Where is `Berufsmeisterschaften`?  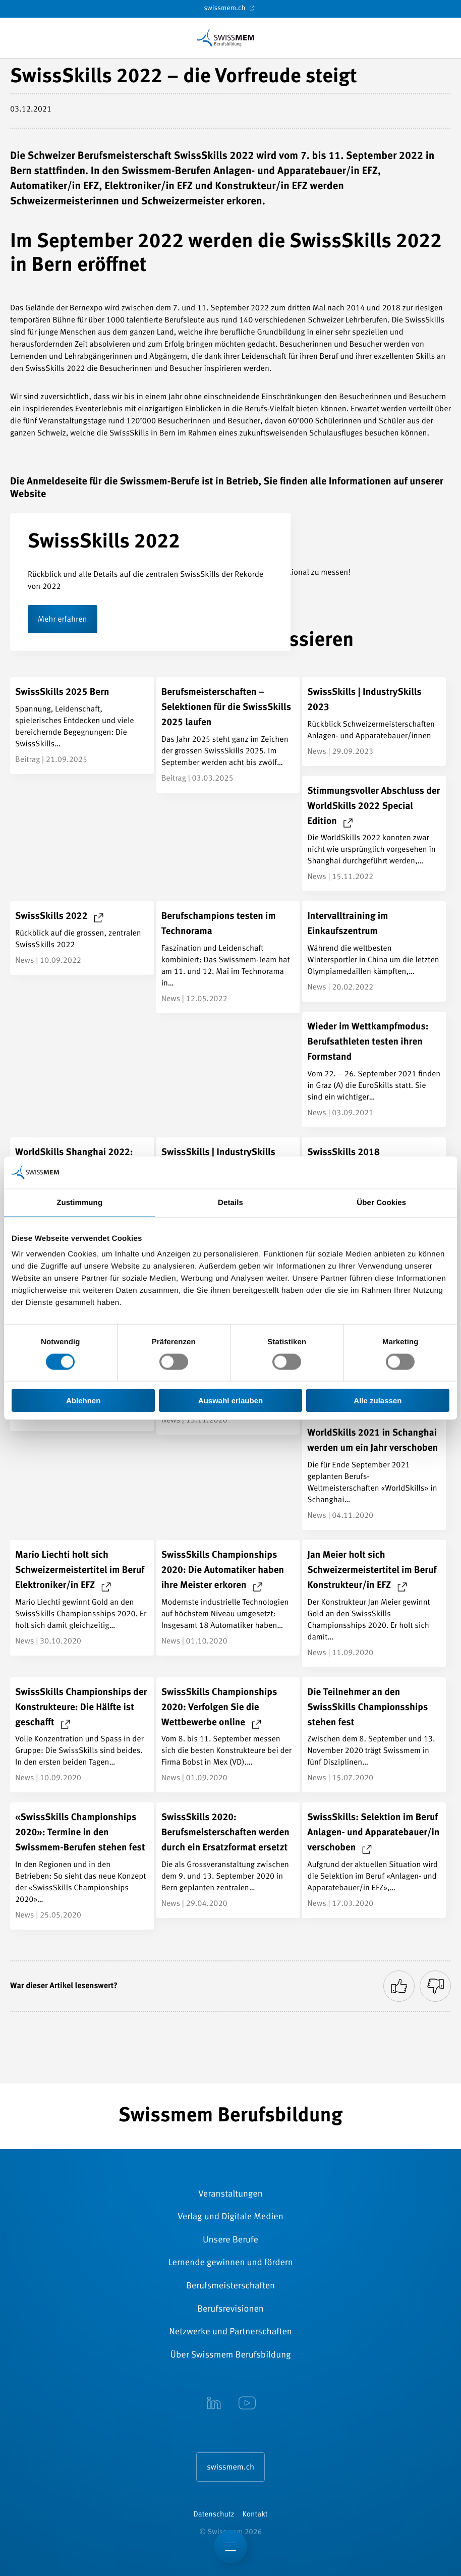 Berufsmeisterschaften is located at coordinates (230, 2286).